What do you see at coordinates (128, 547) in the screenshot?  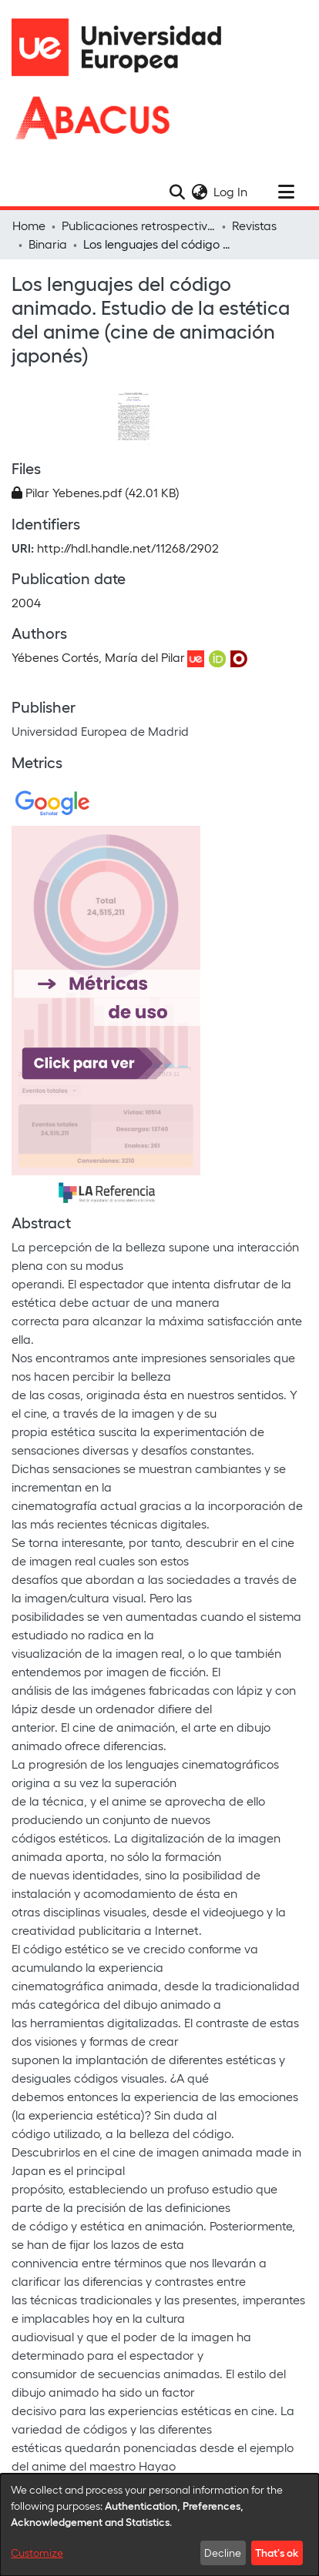 I see `http://hdl.handle.net/11268/2902` at bounding box center [128, 547].